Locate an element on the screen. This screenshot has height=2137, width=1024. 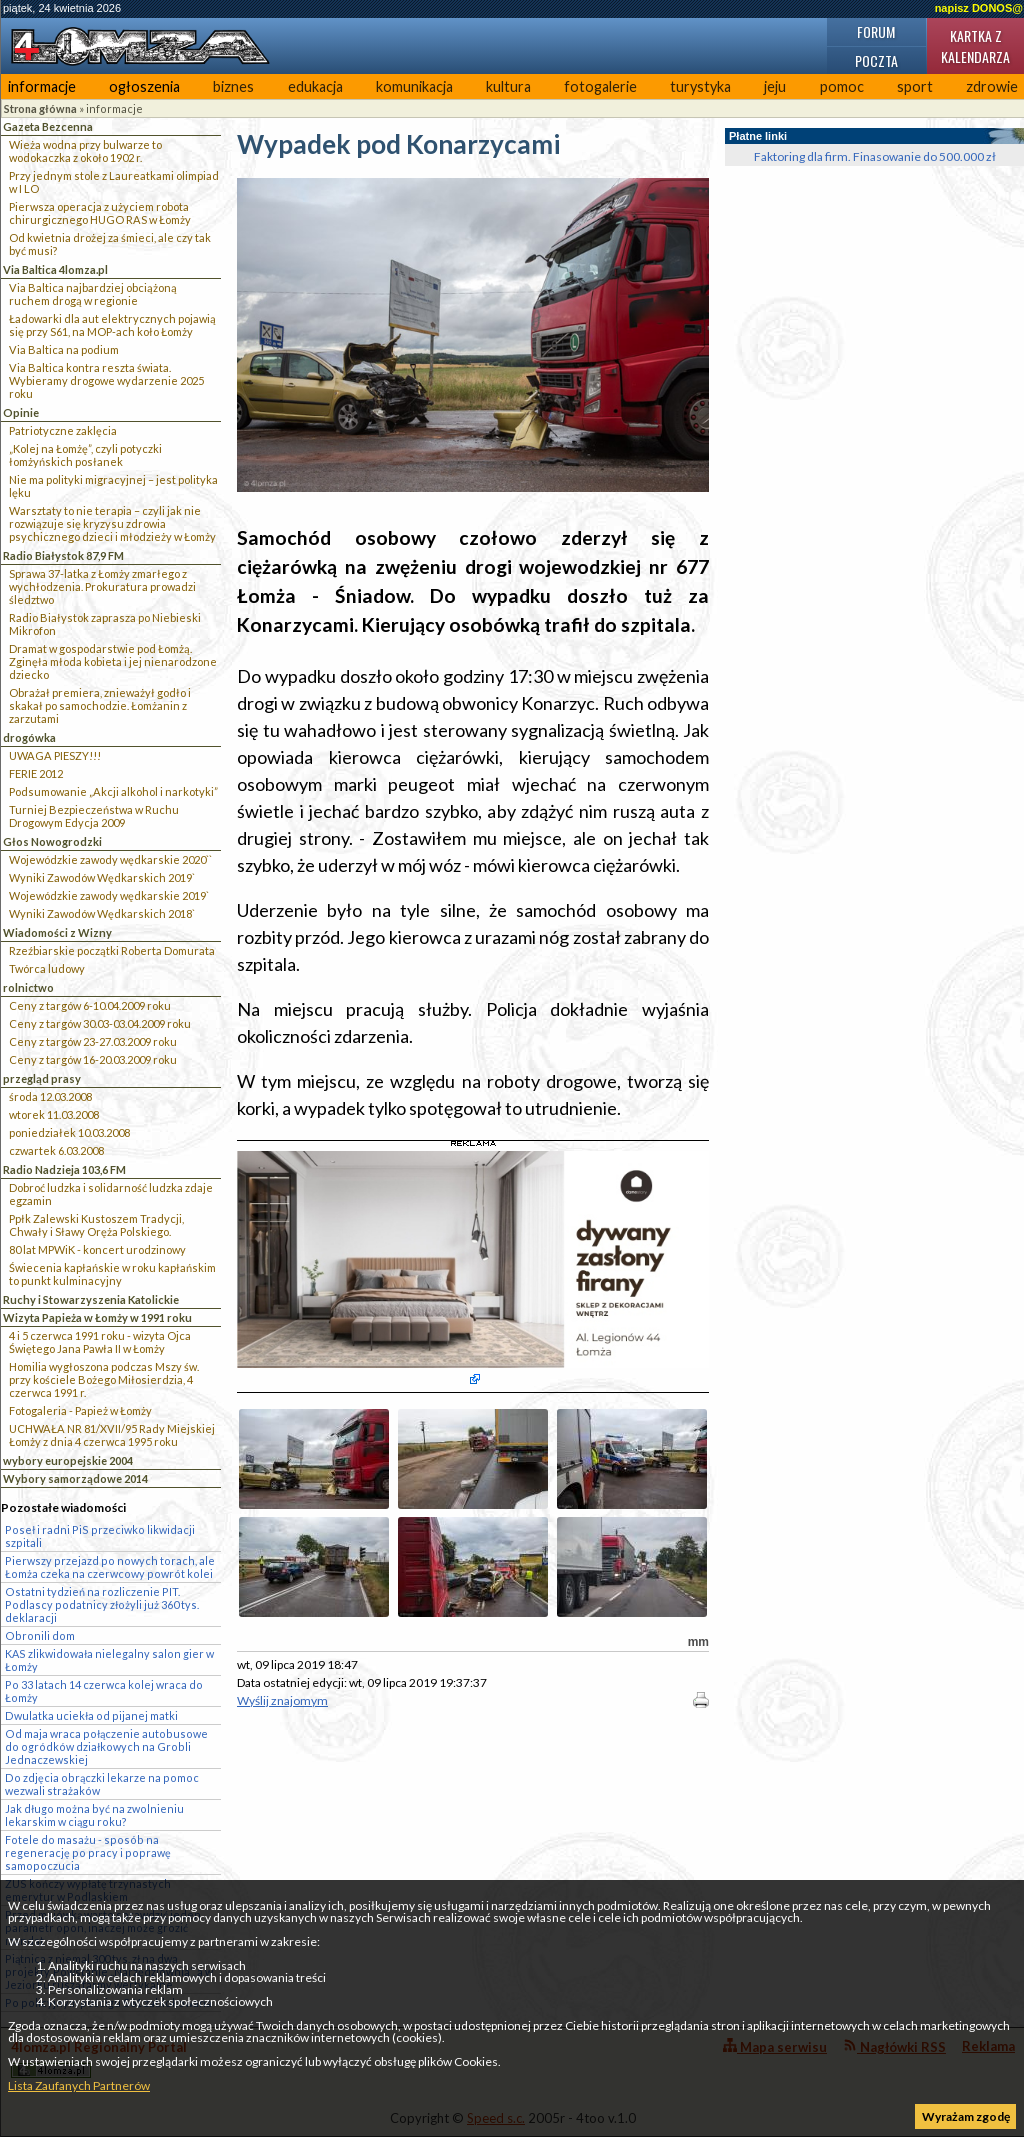
Głos Nowogrodzki is located at coordinates (52, 841).